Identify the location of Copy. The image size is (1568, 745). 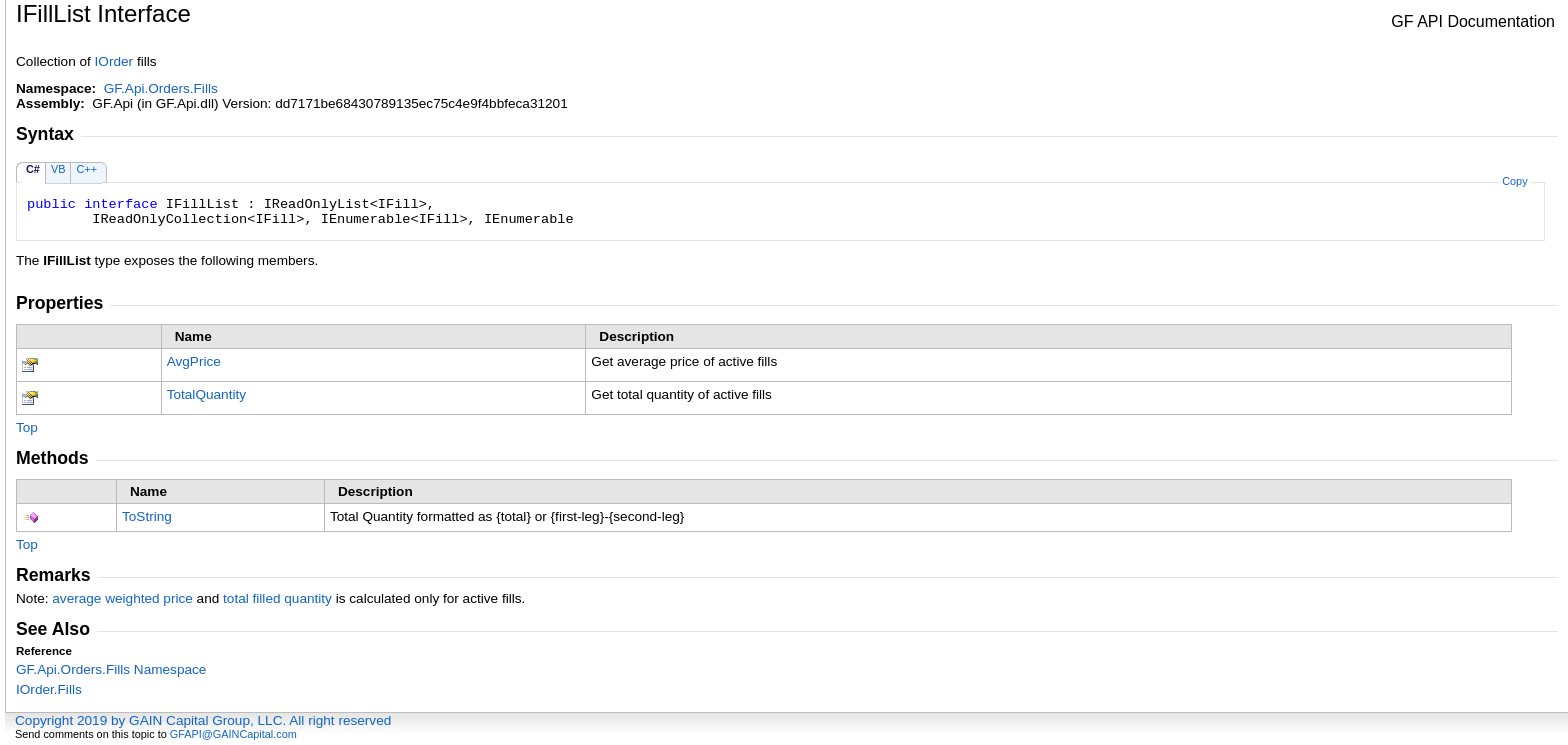
(1514, 181).